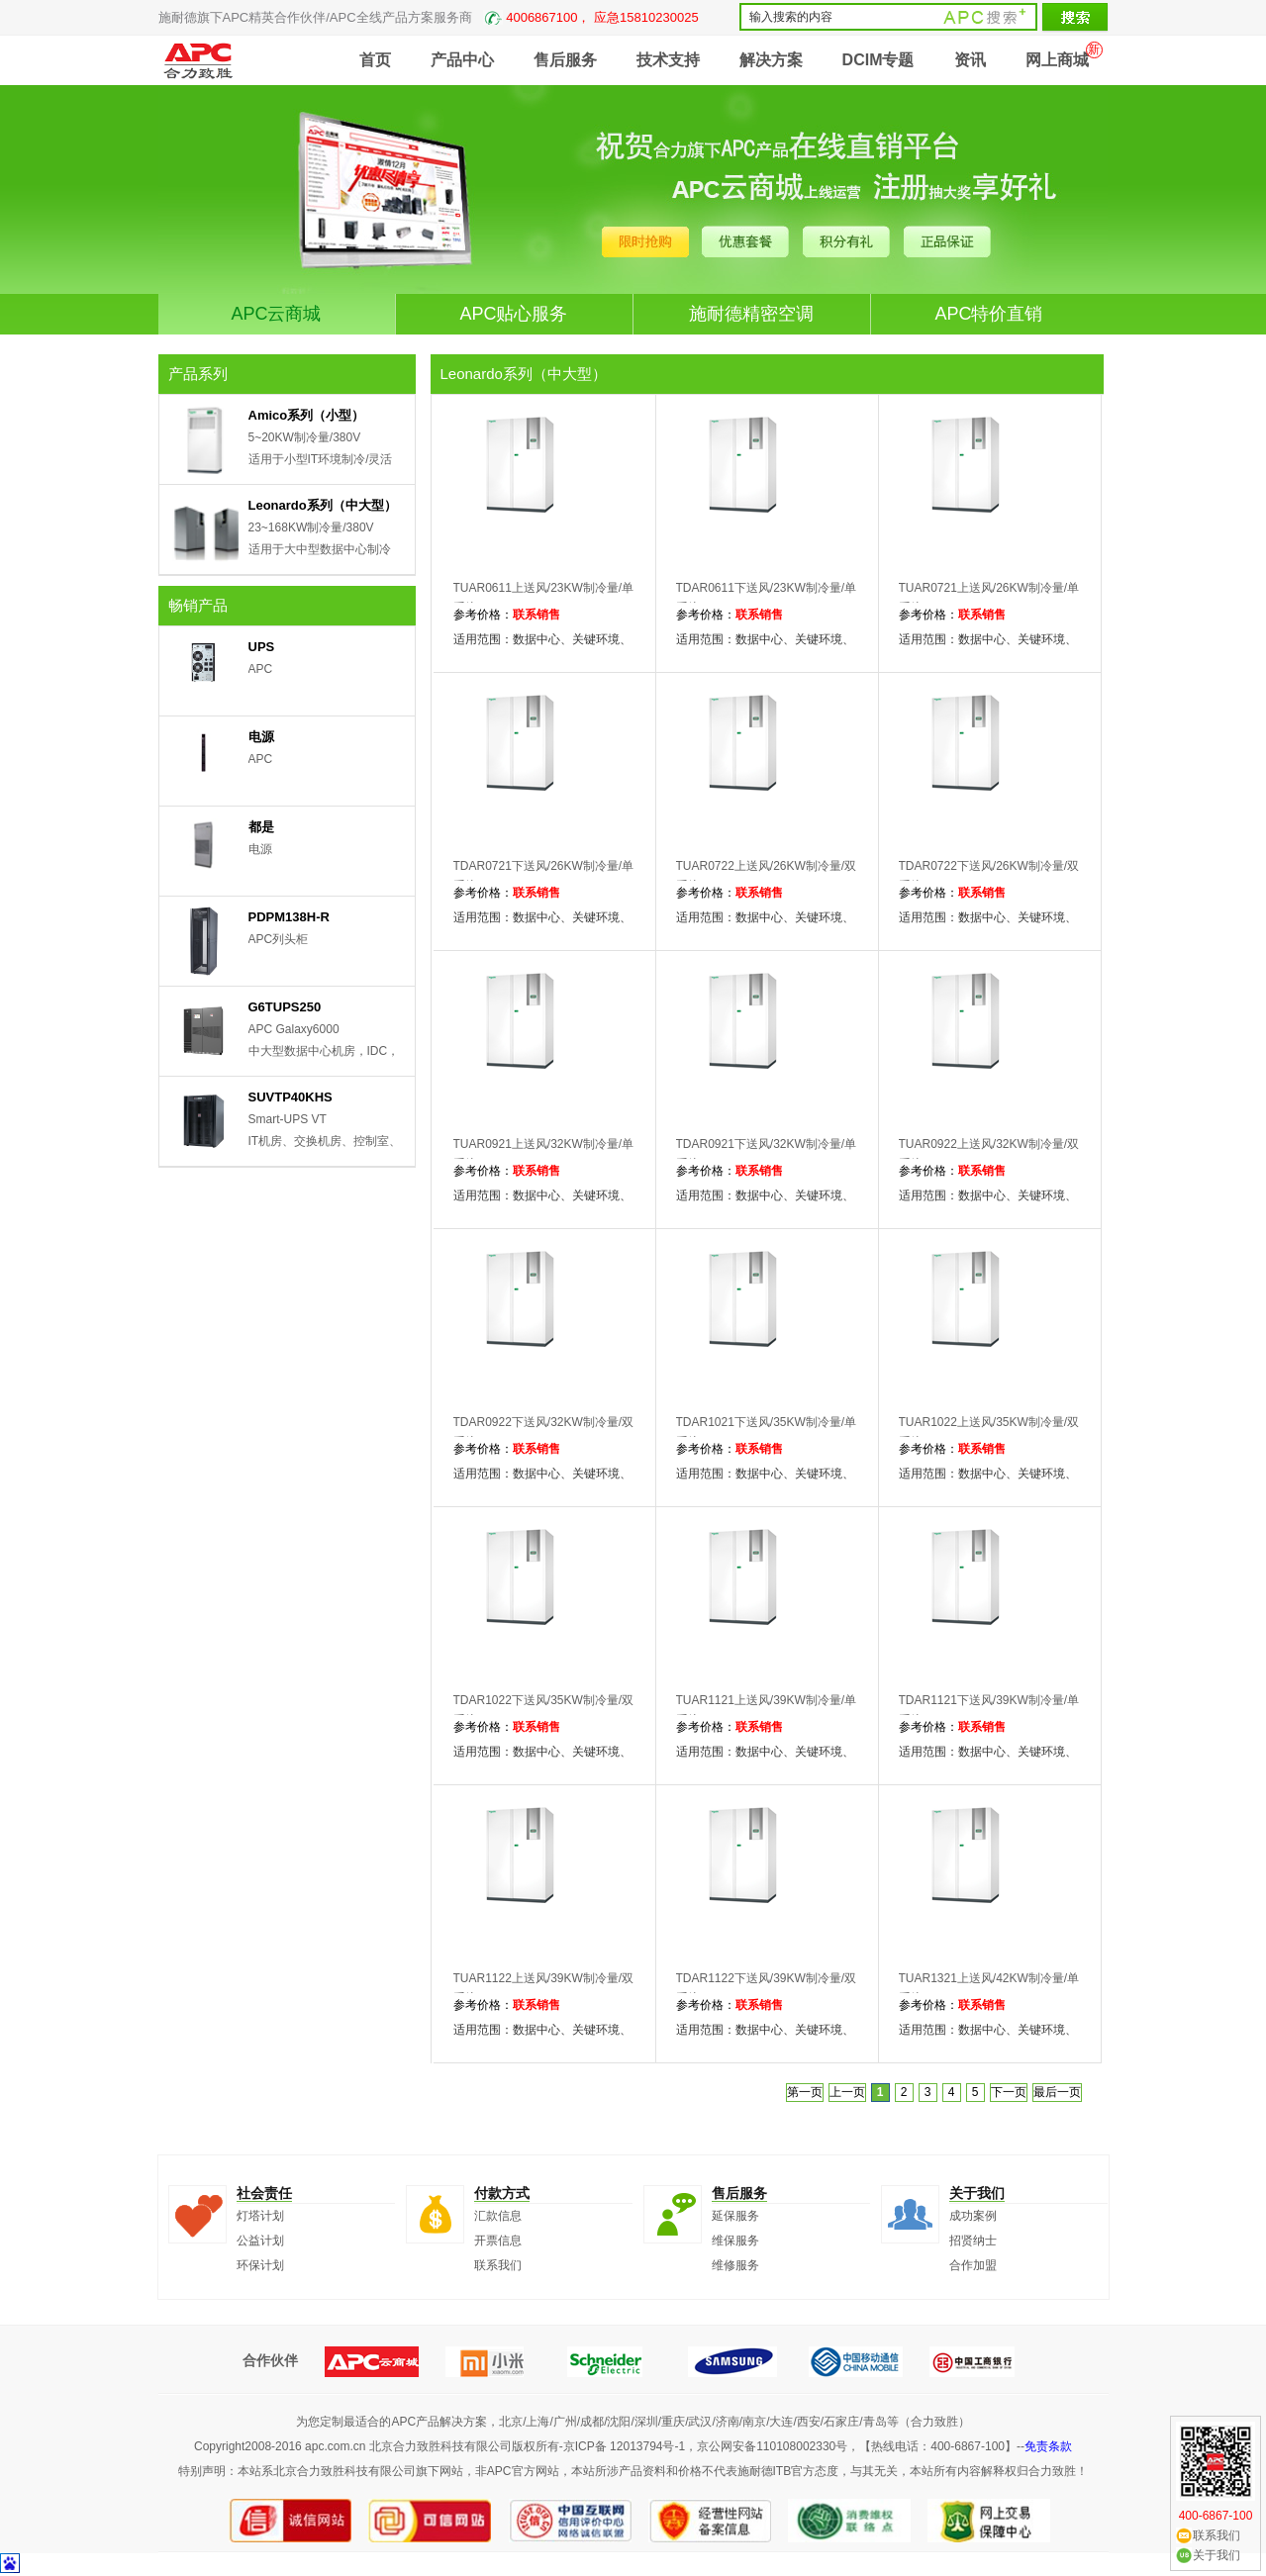 Image resolution: width=1266 pixels, height=2576 pixels. I want to click on 下一页, so click(1008, 2092).